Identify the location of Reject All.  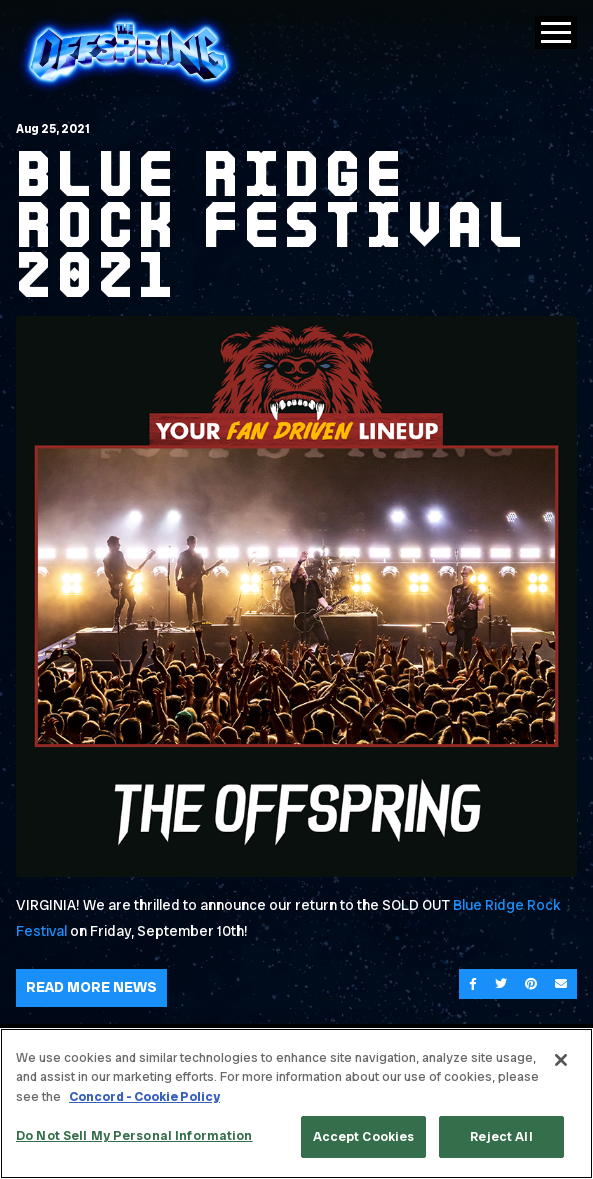
(501, 1136).